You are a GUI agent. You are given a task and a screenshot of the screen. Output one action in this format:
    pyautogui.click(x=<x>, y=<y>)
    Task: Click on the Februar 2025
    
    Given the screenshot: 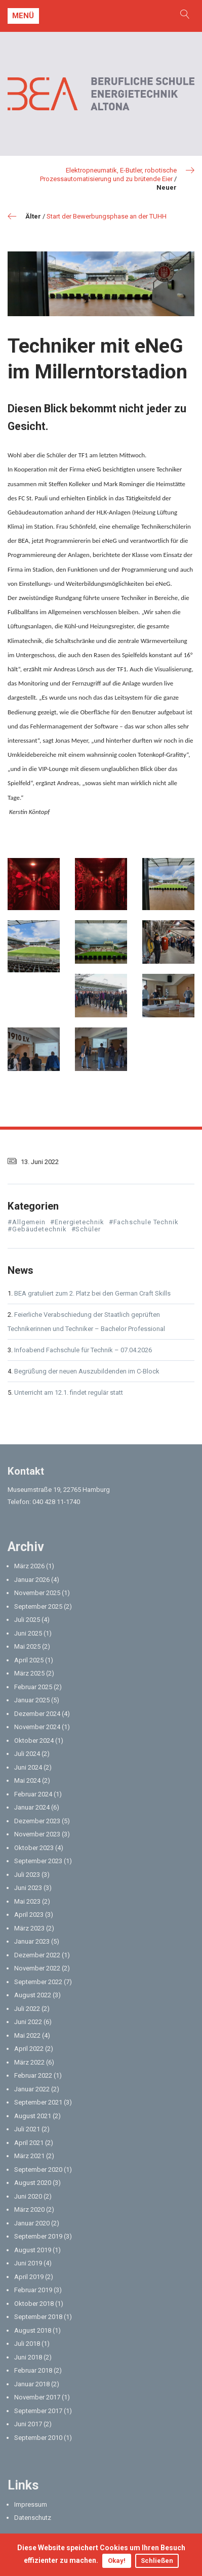 What is the action you would take?
    pyautogui.click(x=33, y=1687)
    